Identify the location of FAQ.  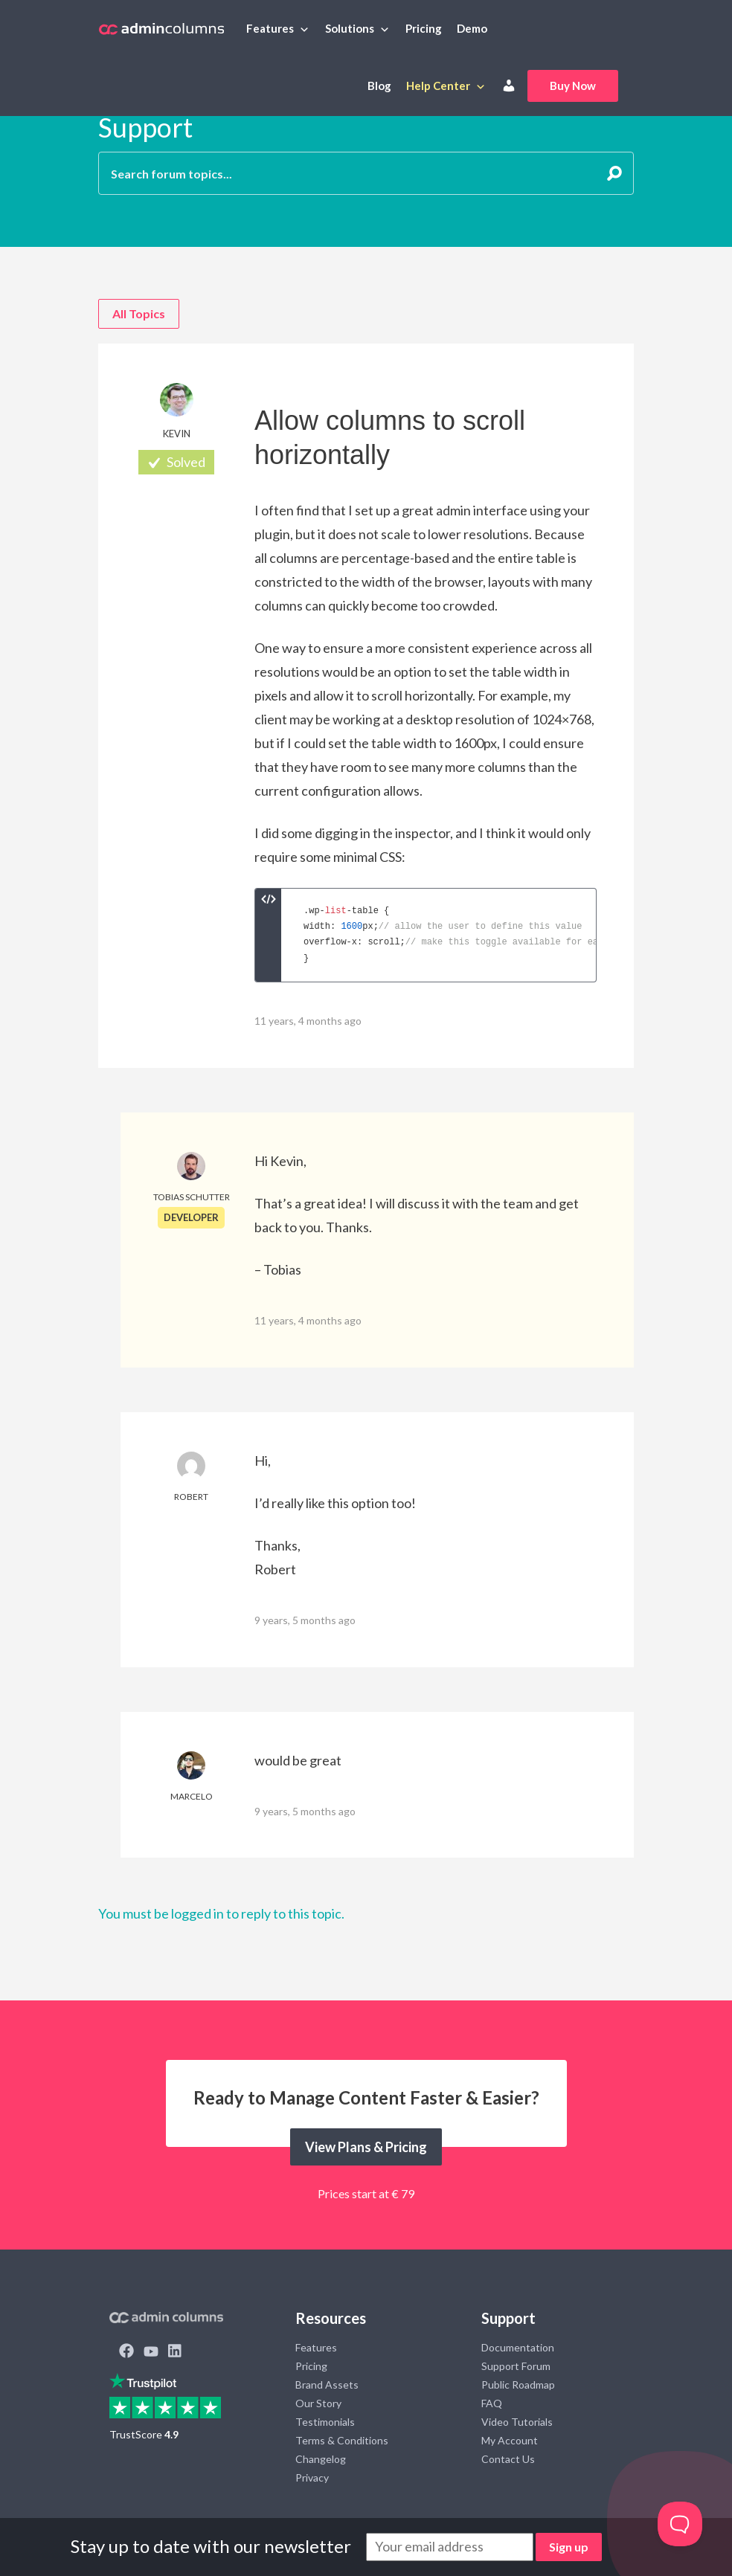
(491, 2403).